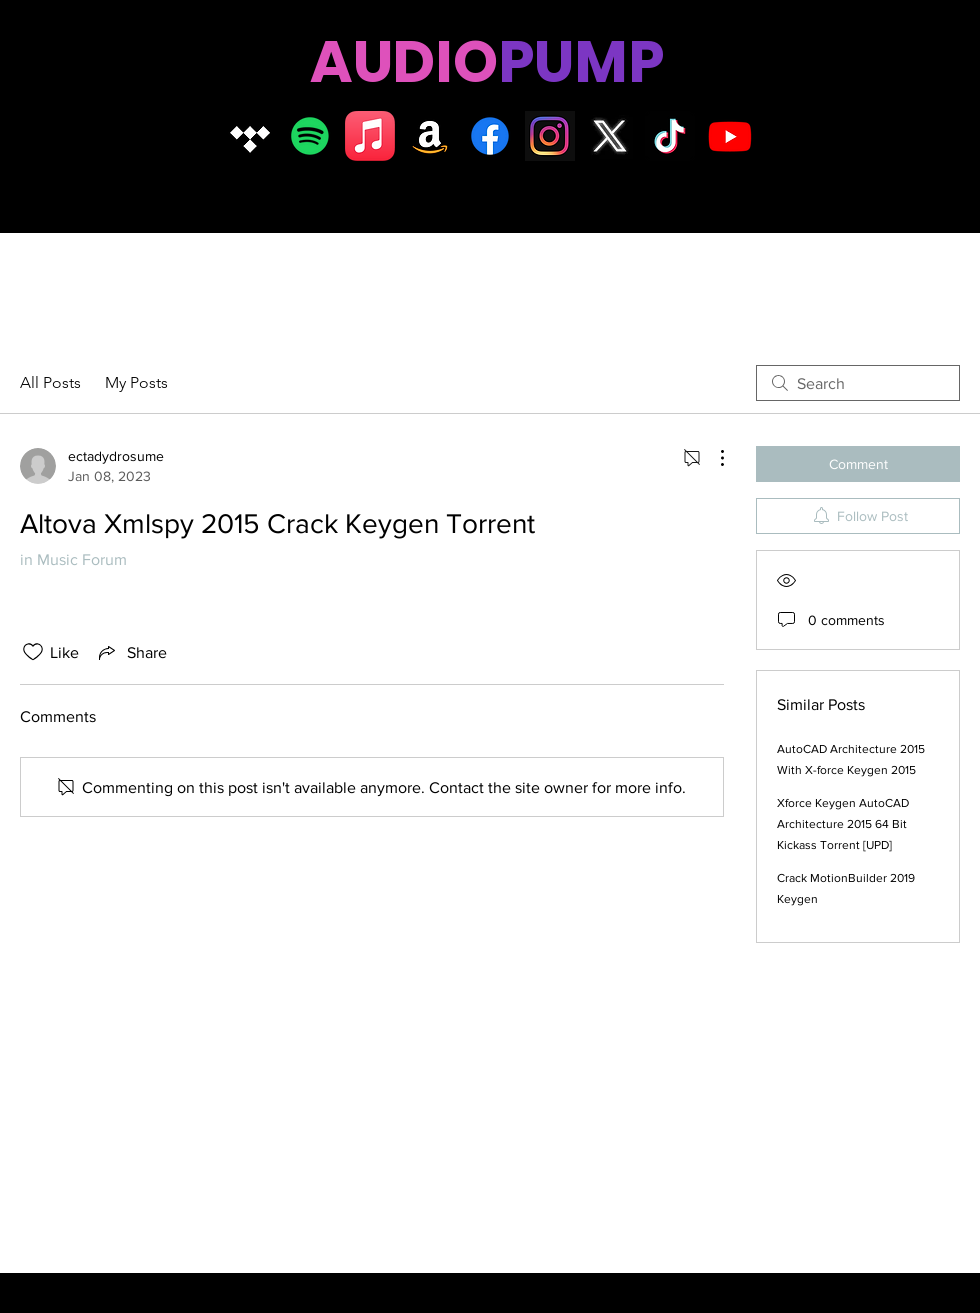 Image resolution: width=980 pixels, height=1313 pixels. What do you see at coordinates (131, 652) in the screenshot?
I see `[Share via link]` at bounding box center [131, 652].